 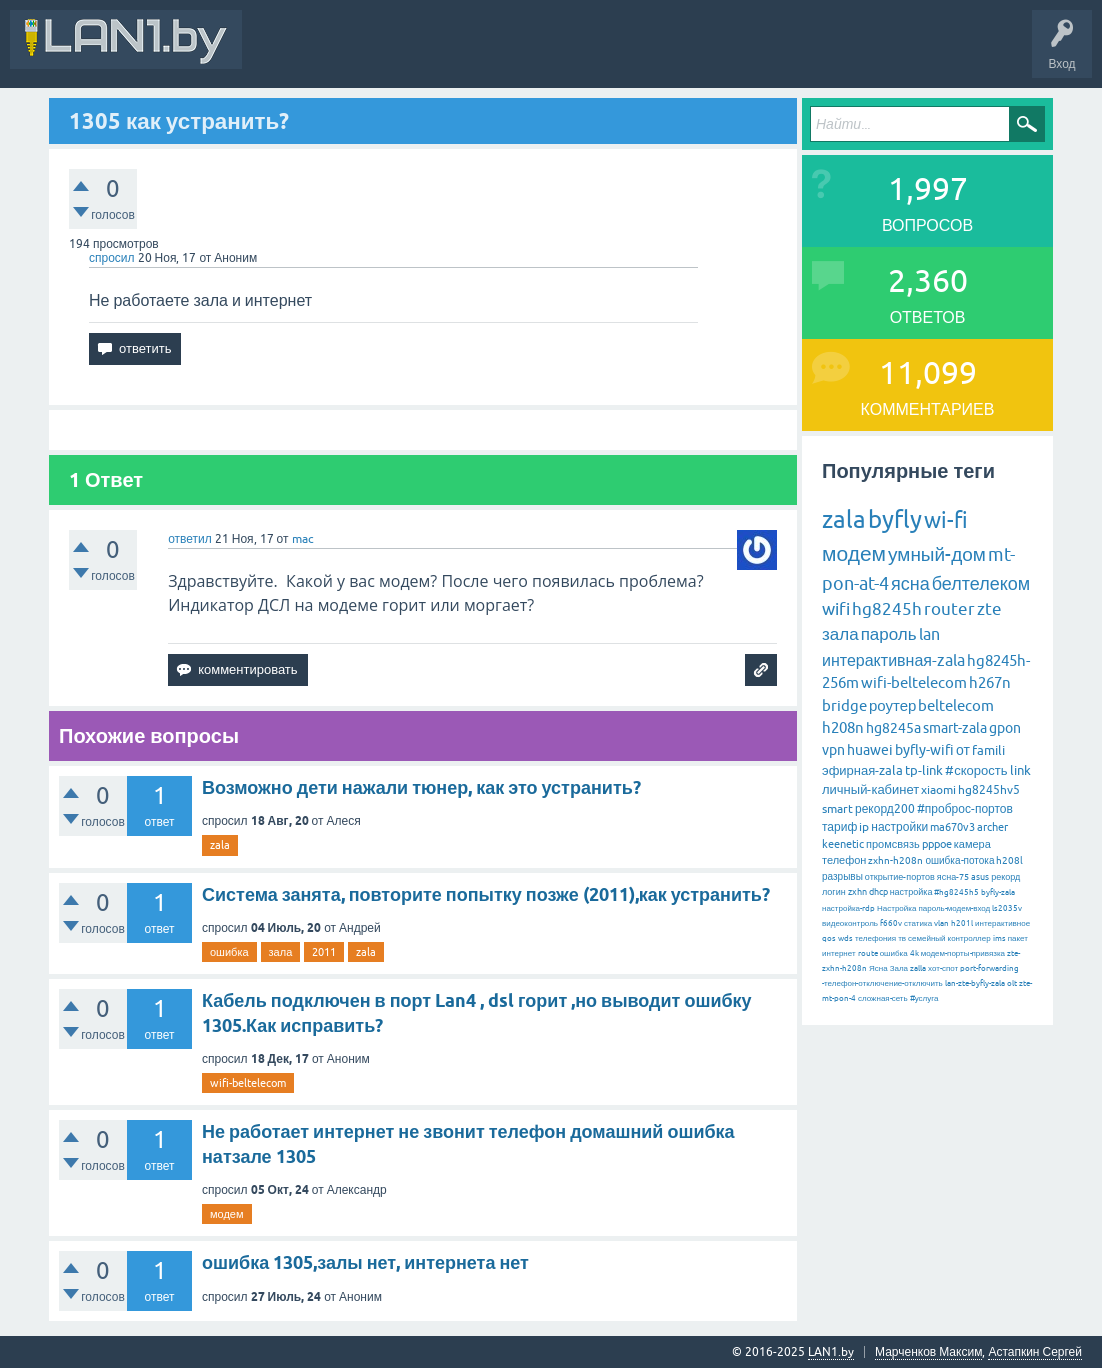 I want to click on smart, so click(x=837, y=809).